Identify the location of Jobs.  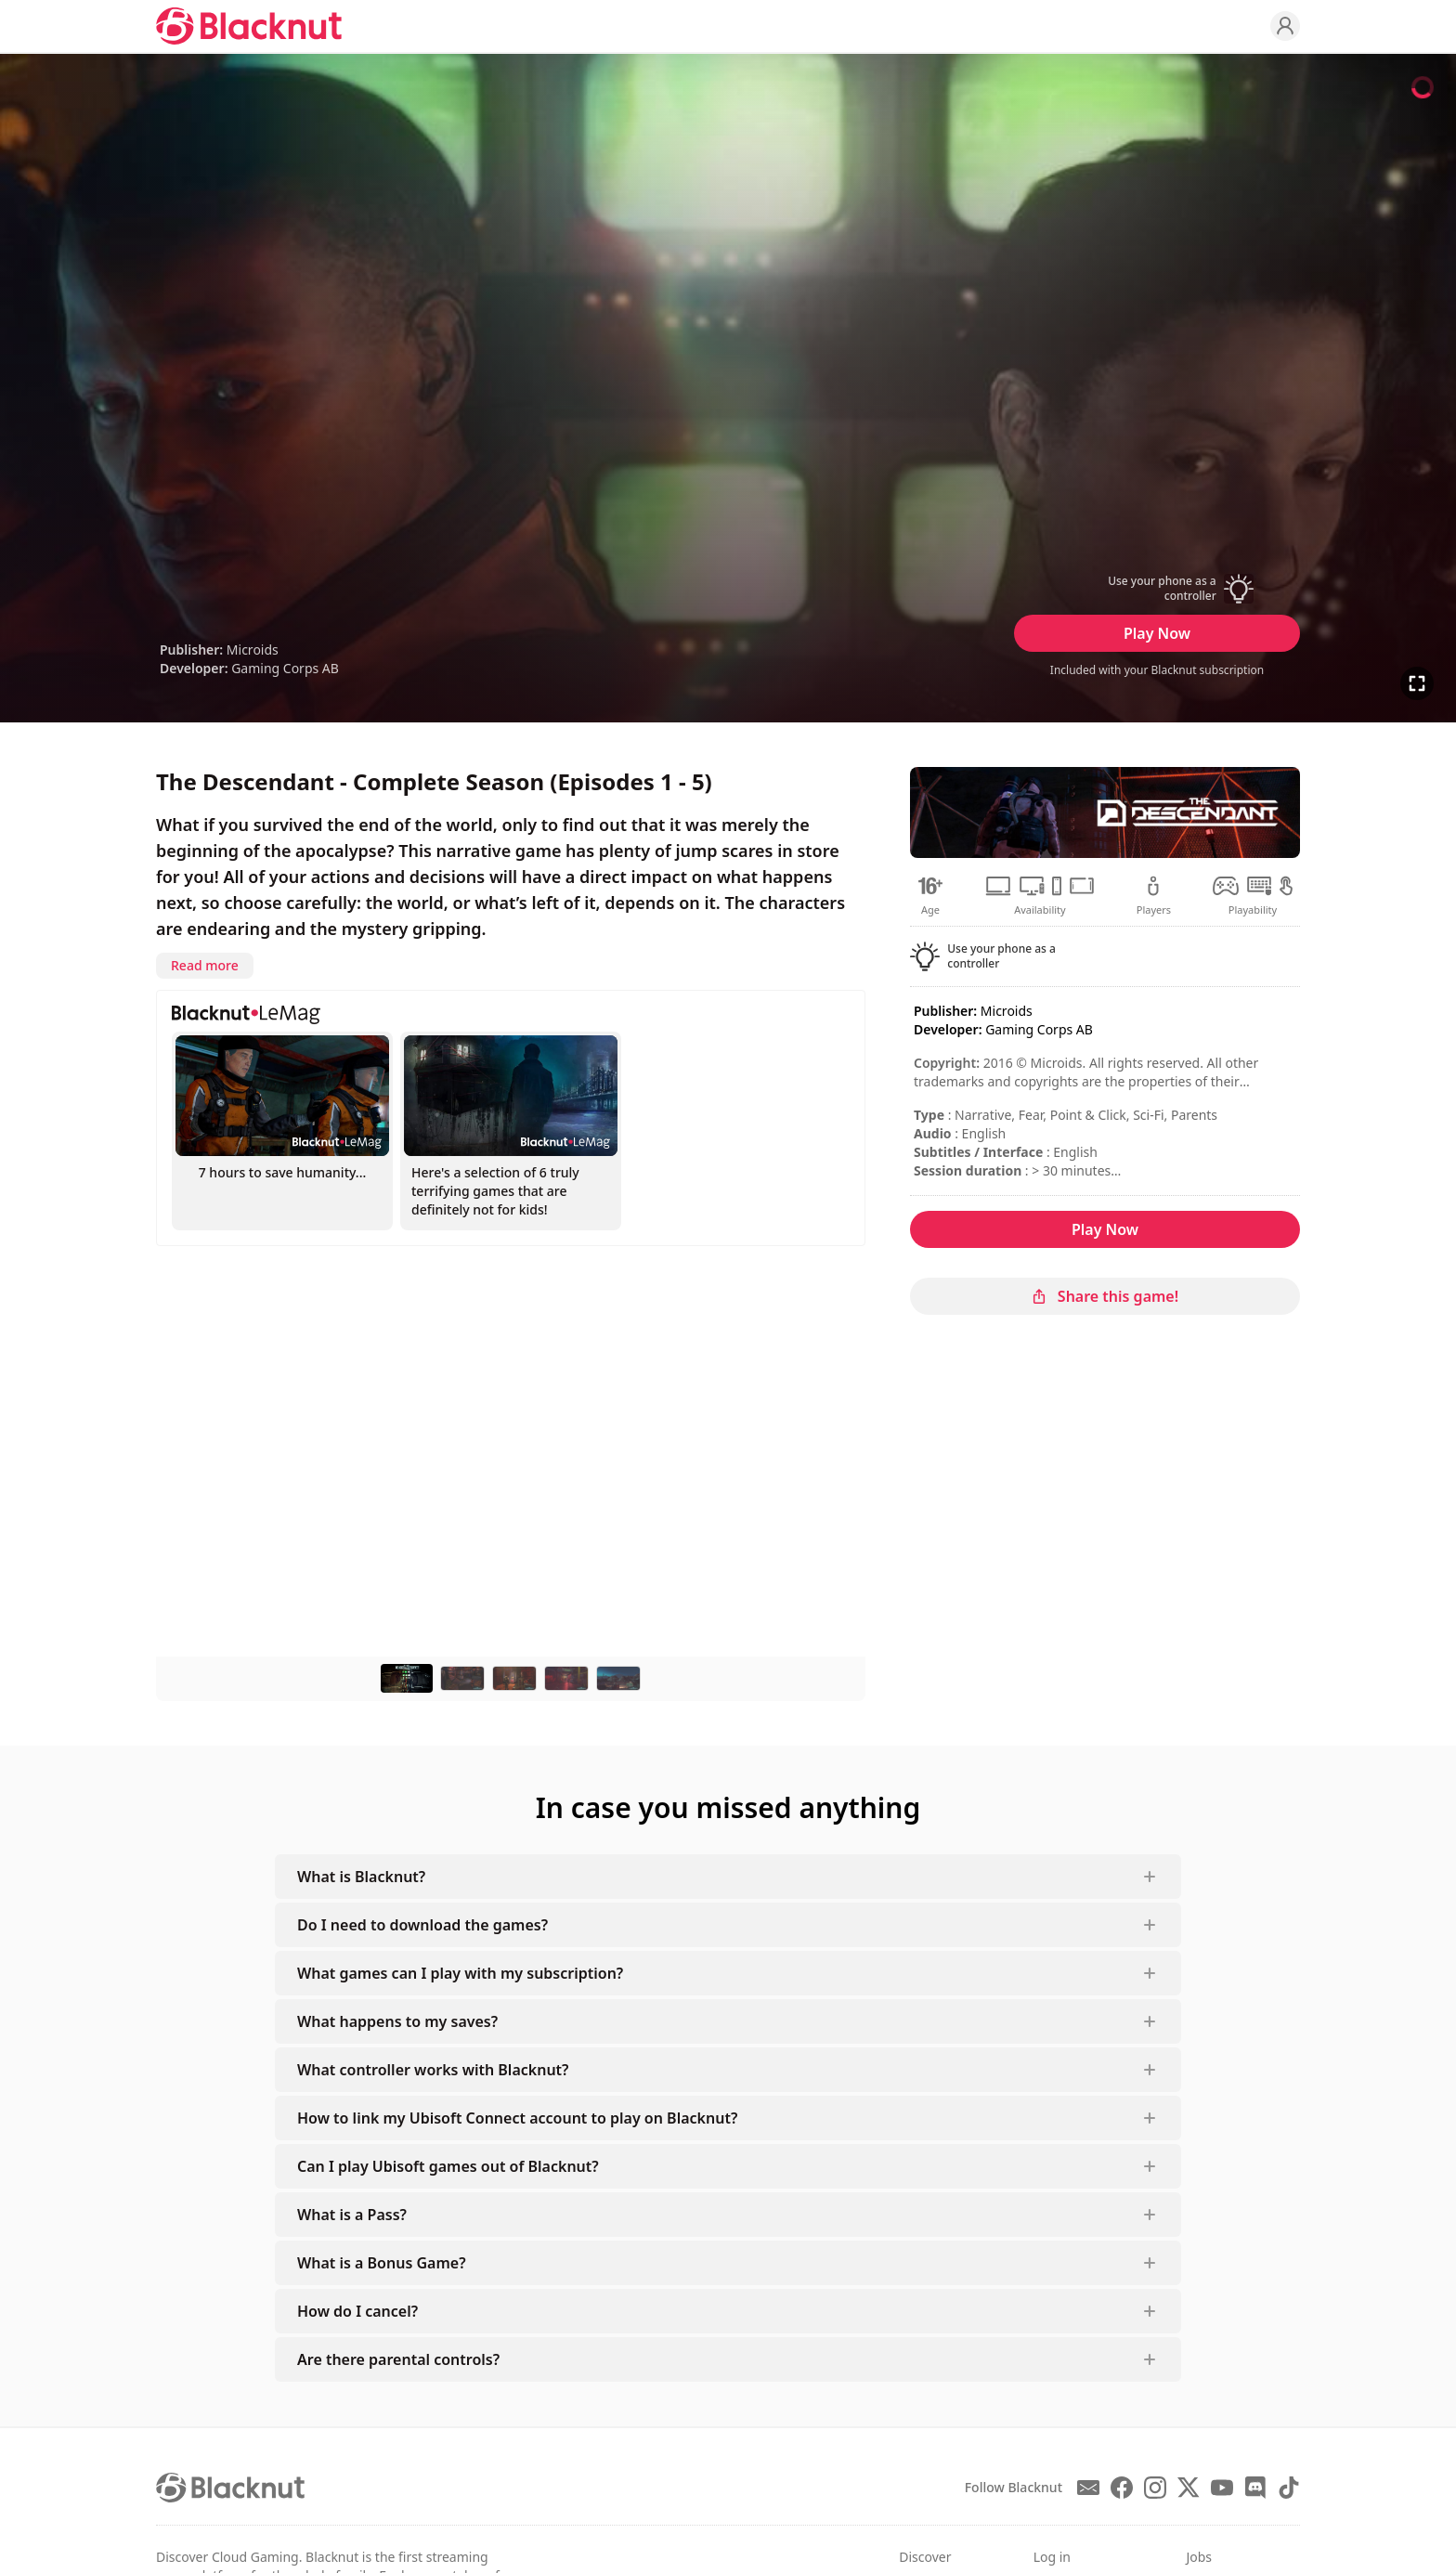
(1199, 2557).